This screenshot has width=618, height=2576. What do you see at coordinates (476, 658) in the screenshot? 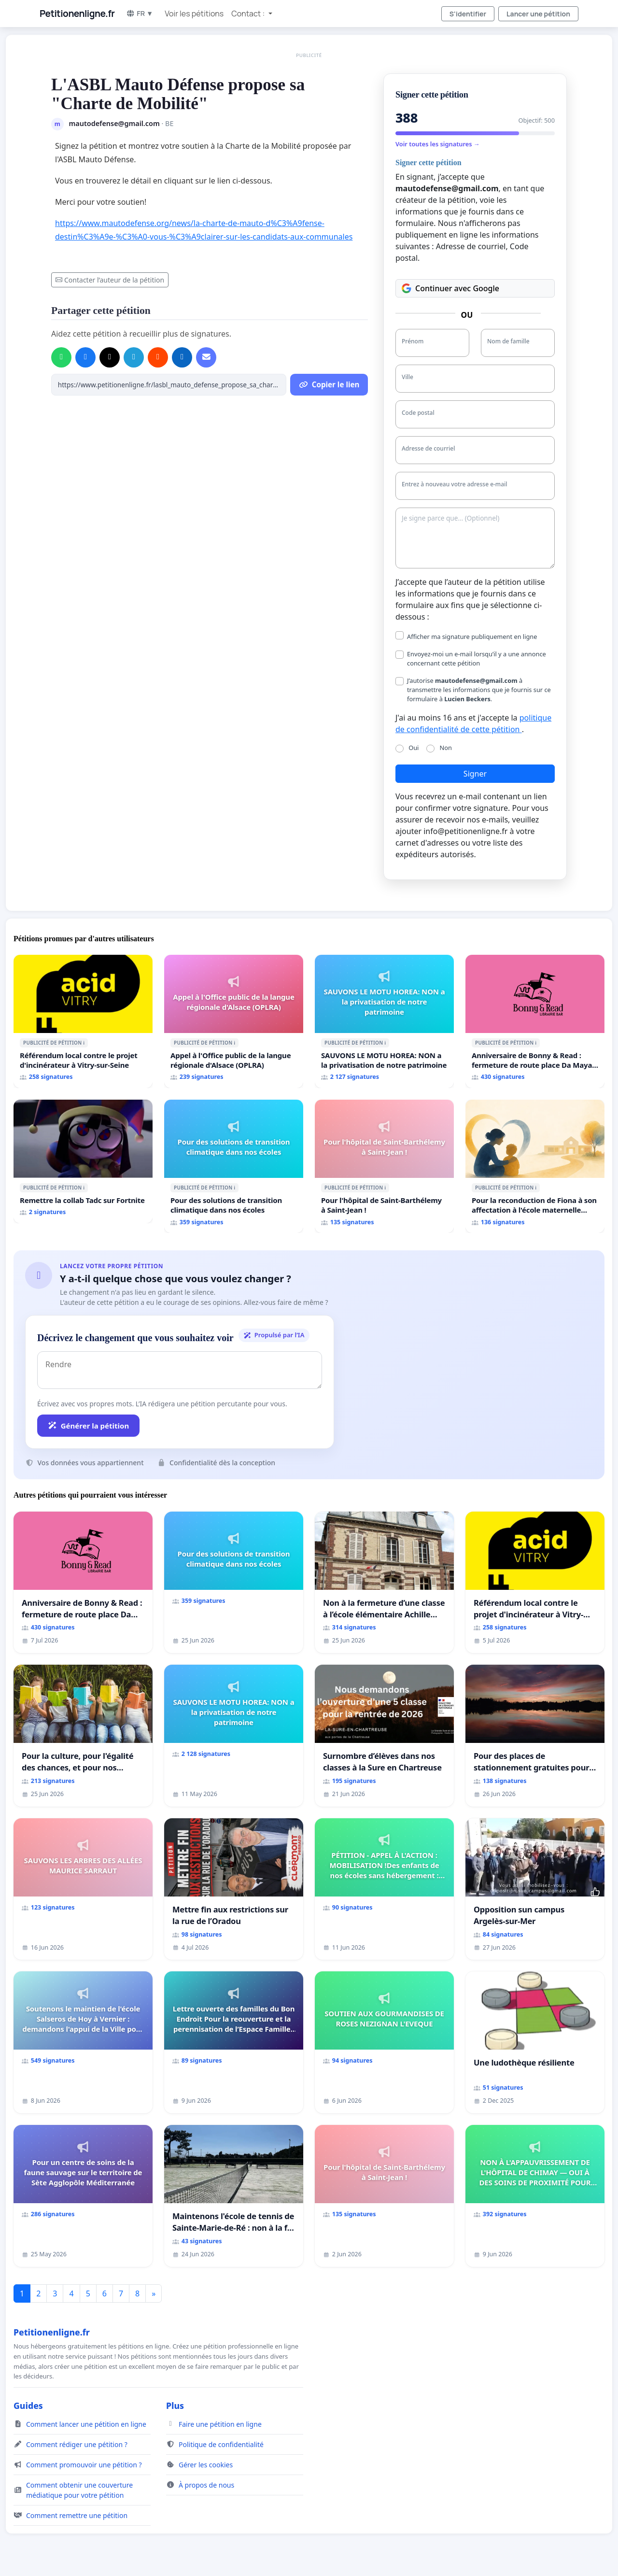
I see `Envoyez-moi un e-mail lorsqu’il y a une annonce concernant cette pétition` at bounding box center [476, 658].